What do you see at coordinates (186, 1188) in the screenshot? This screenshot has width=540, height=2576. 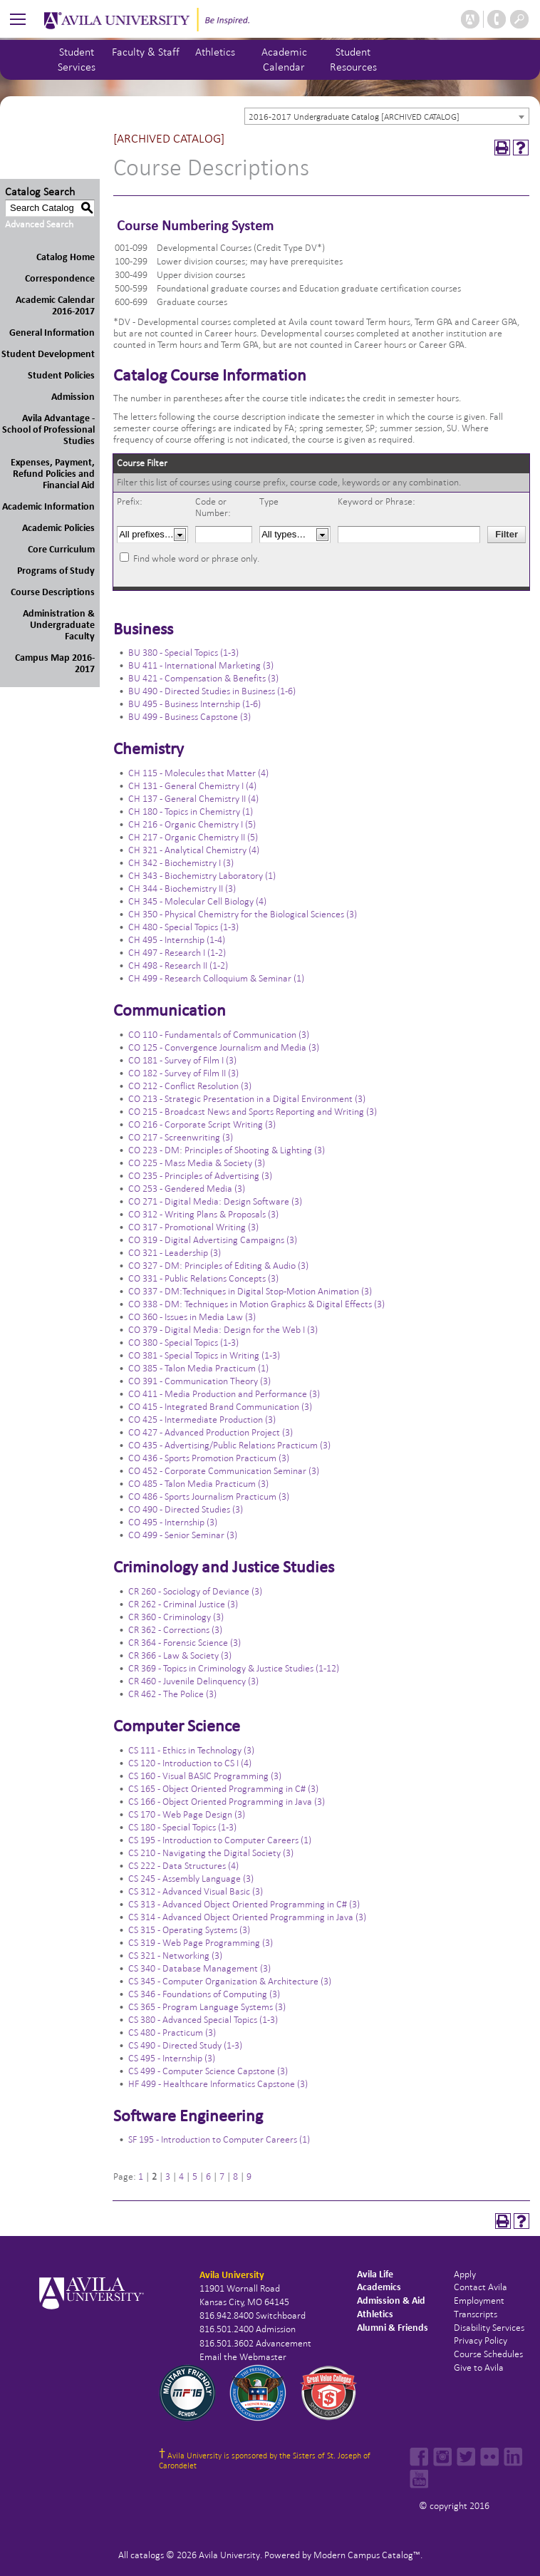 I see `CO 253 - Gendered Media (3)` at bounding box center [186, 1188].